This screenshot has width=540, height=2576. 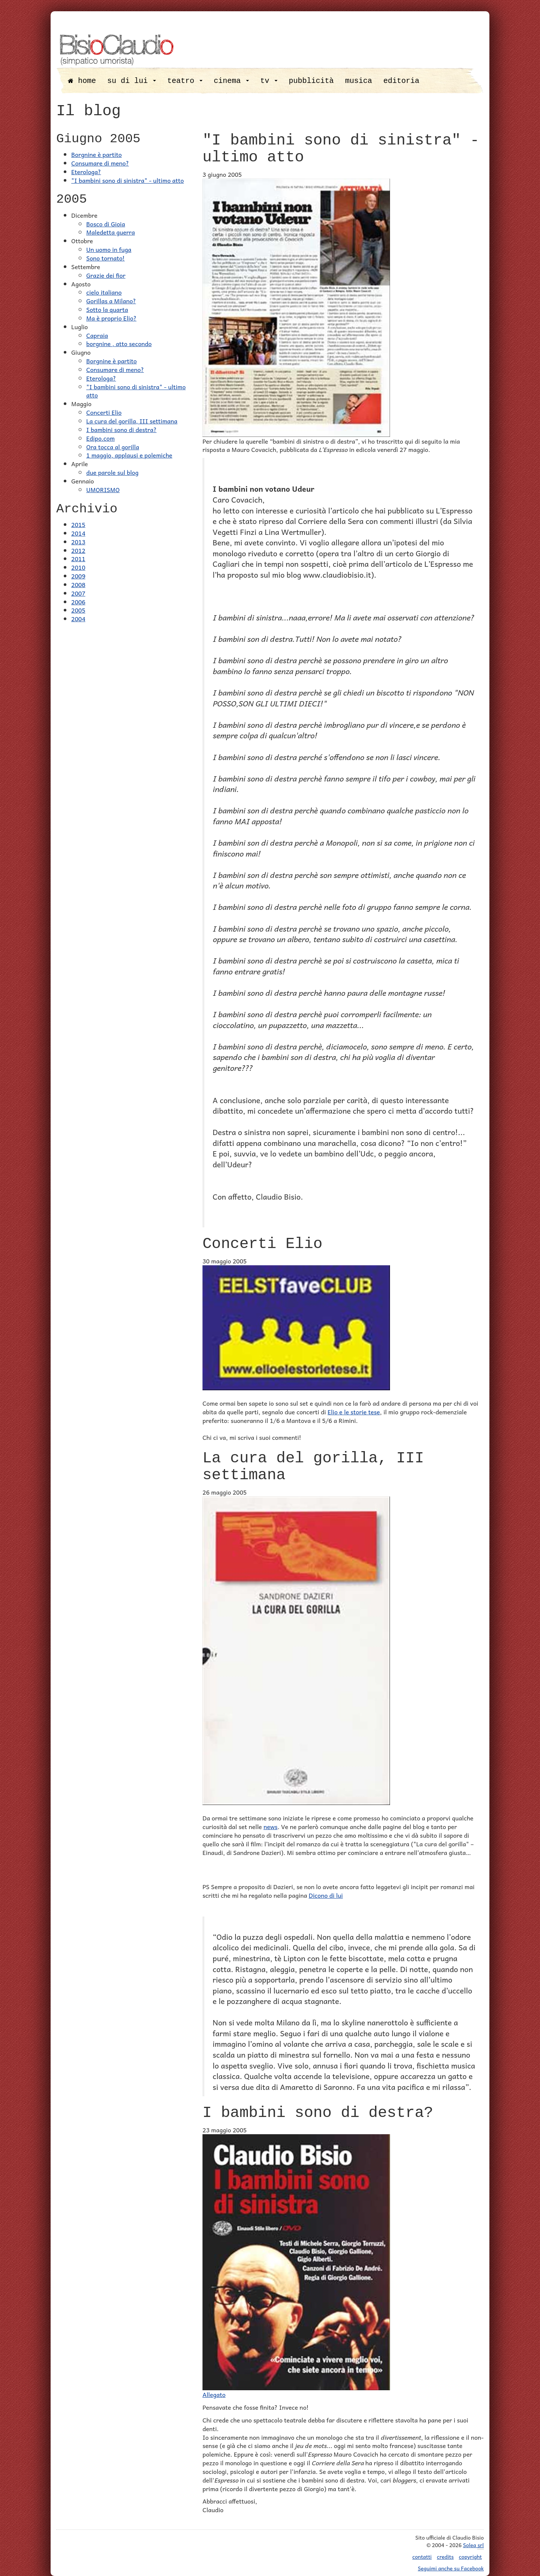 I want to click on Eterologa?, so click(x=86, y=171).